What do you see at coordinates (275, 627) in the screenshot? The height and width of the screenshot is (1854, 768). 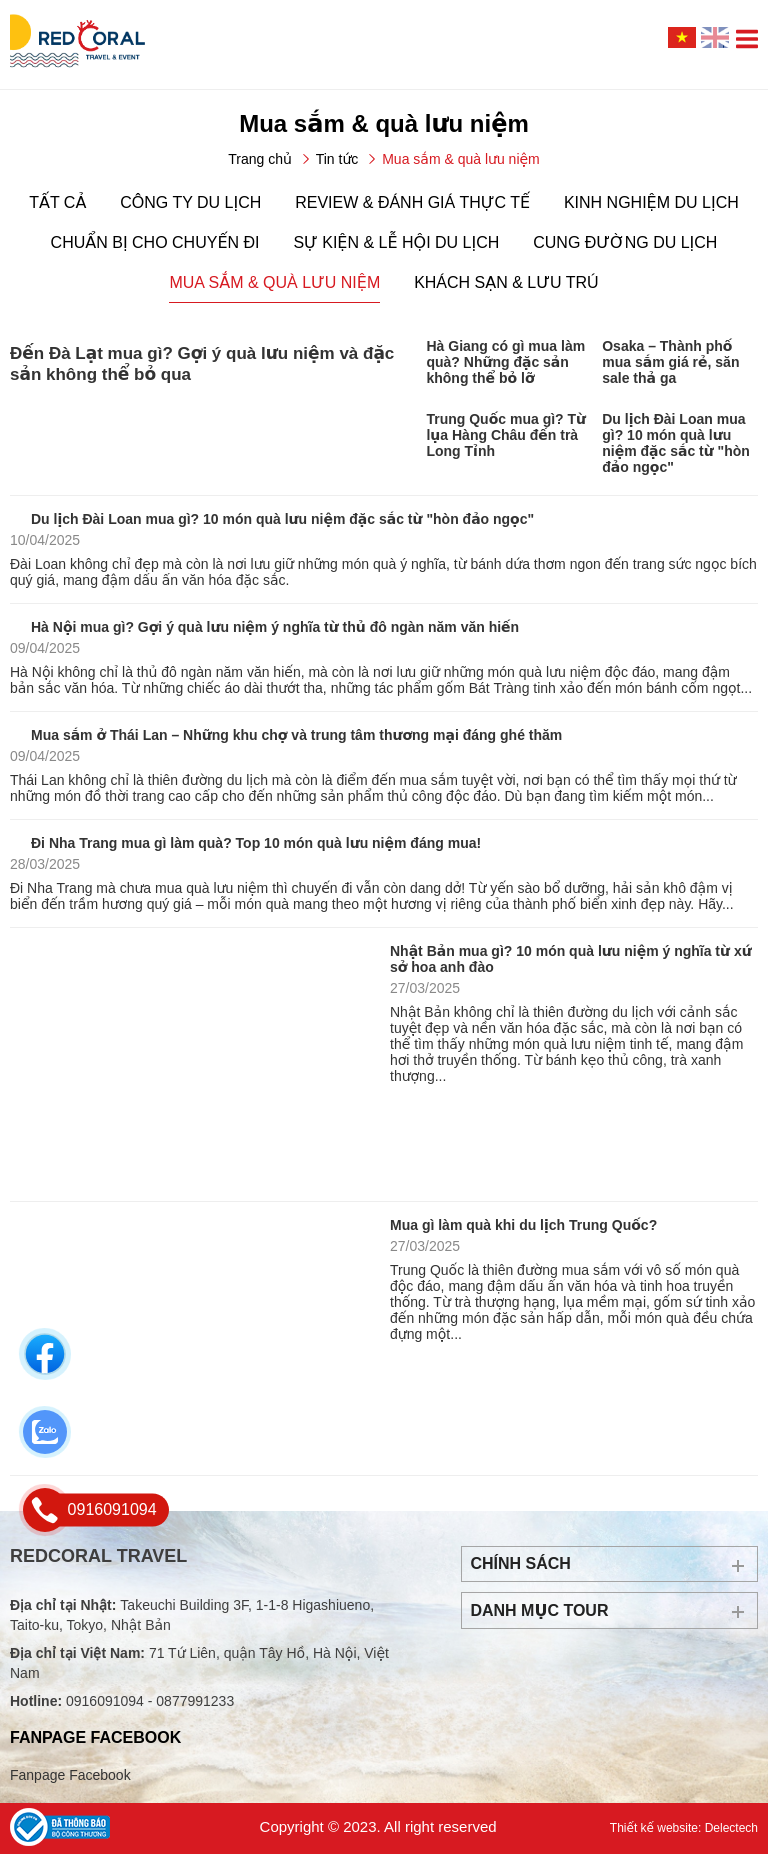 I see `Hà Nội mua gì? Gợi ý quà lưu niệm ý nghĩa từ thủ đô ngàn năm văn hiến` at bounding box center [275, 627].